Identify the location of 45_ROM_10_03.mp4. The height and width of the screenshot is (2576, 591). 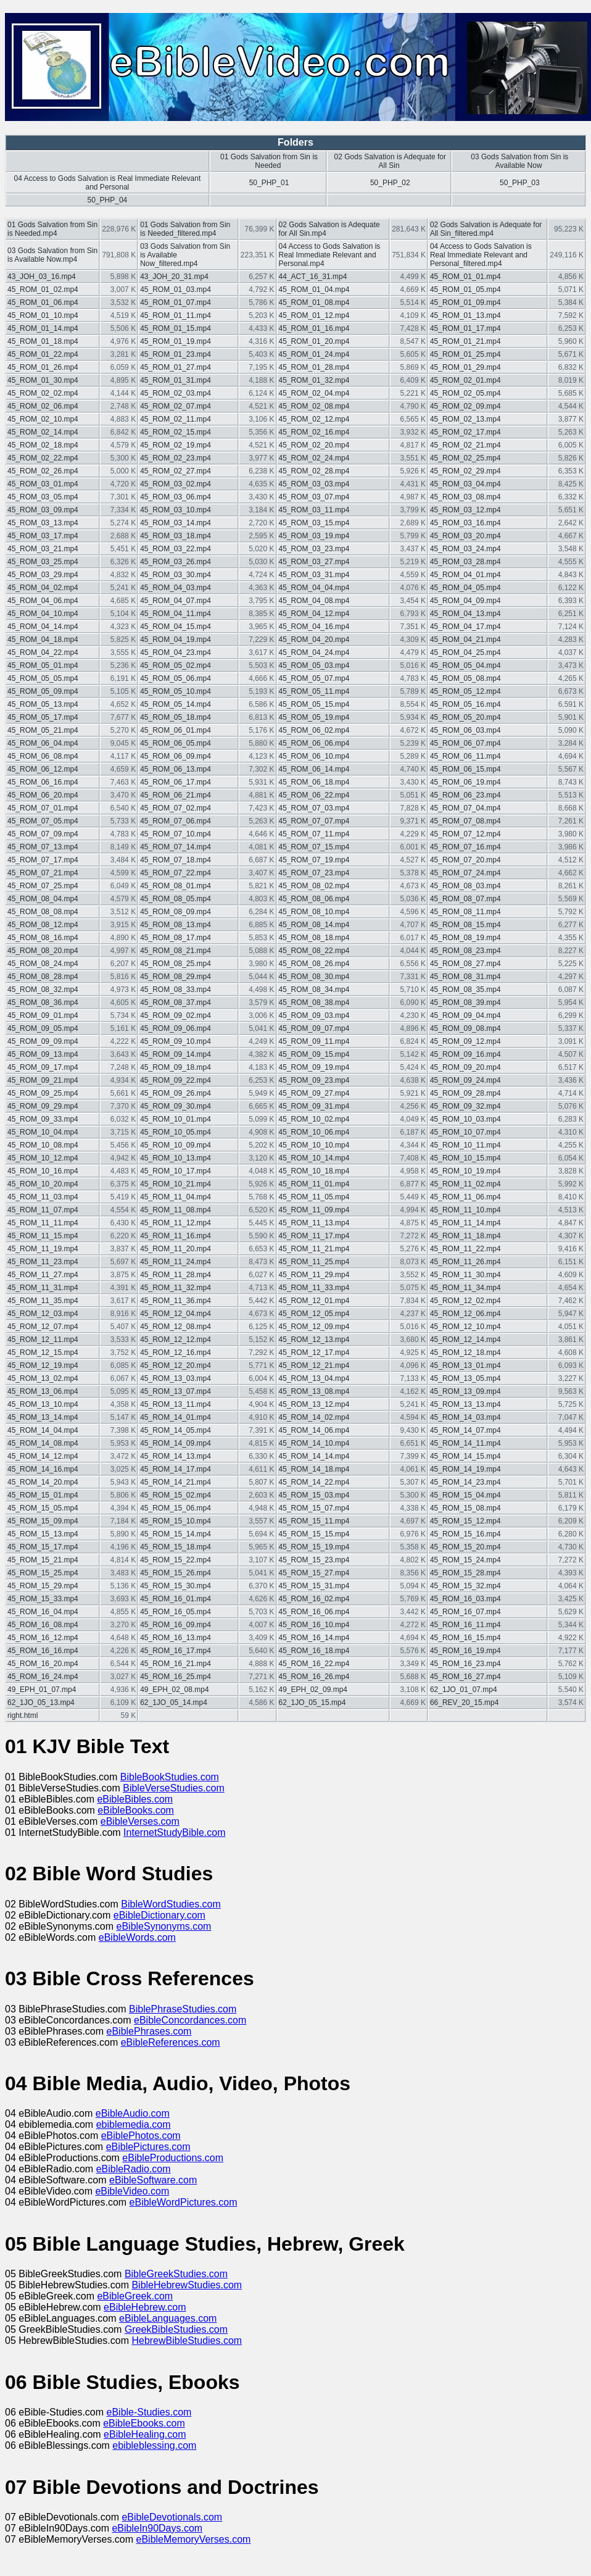
(465, 1119).